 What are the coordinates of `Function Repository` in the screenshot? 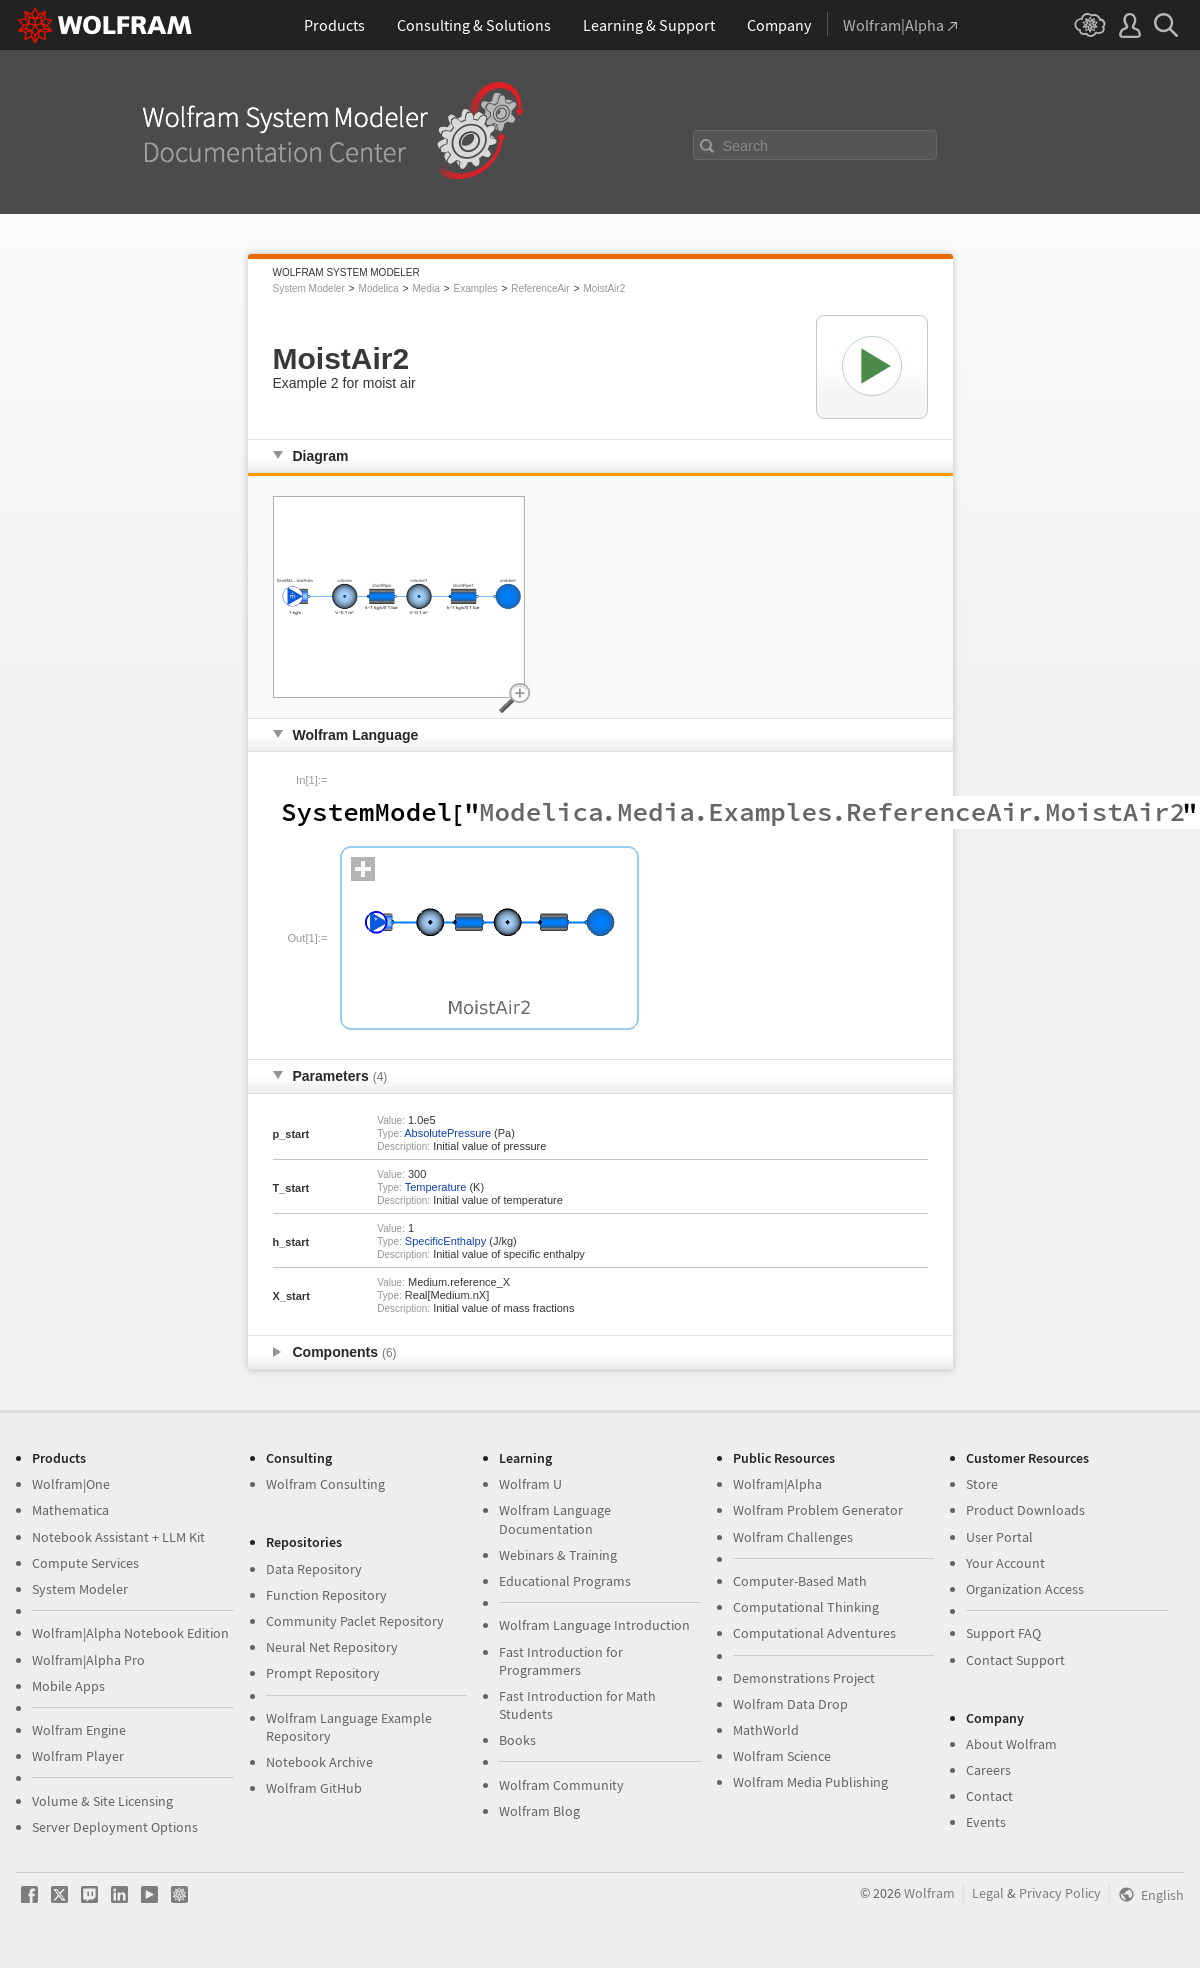 It's located at (326, 1595).